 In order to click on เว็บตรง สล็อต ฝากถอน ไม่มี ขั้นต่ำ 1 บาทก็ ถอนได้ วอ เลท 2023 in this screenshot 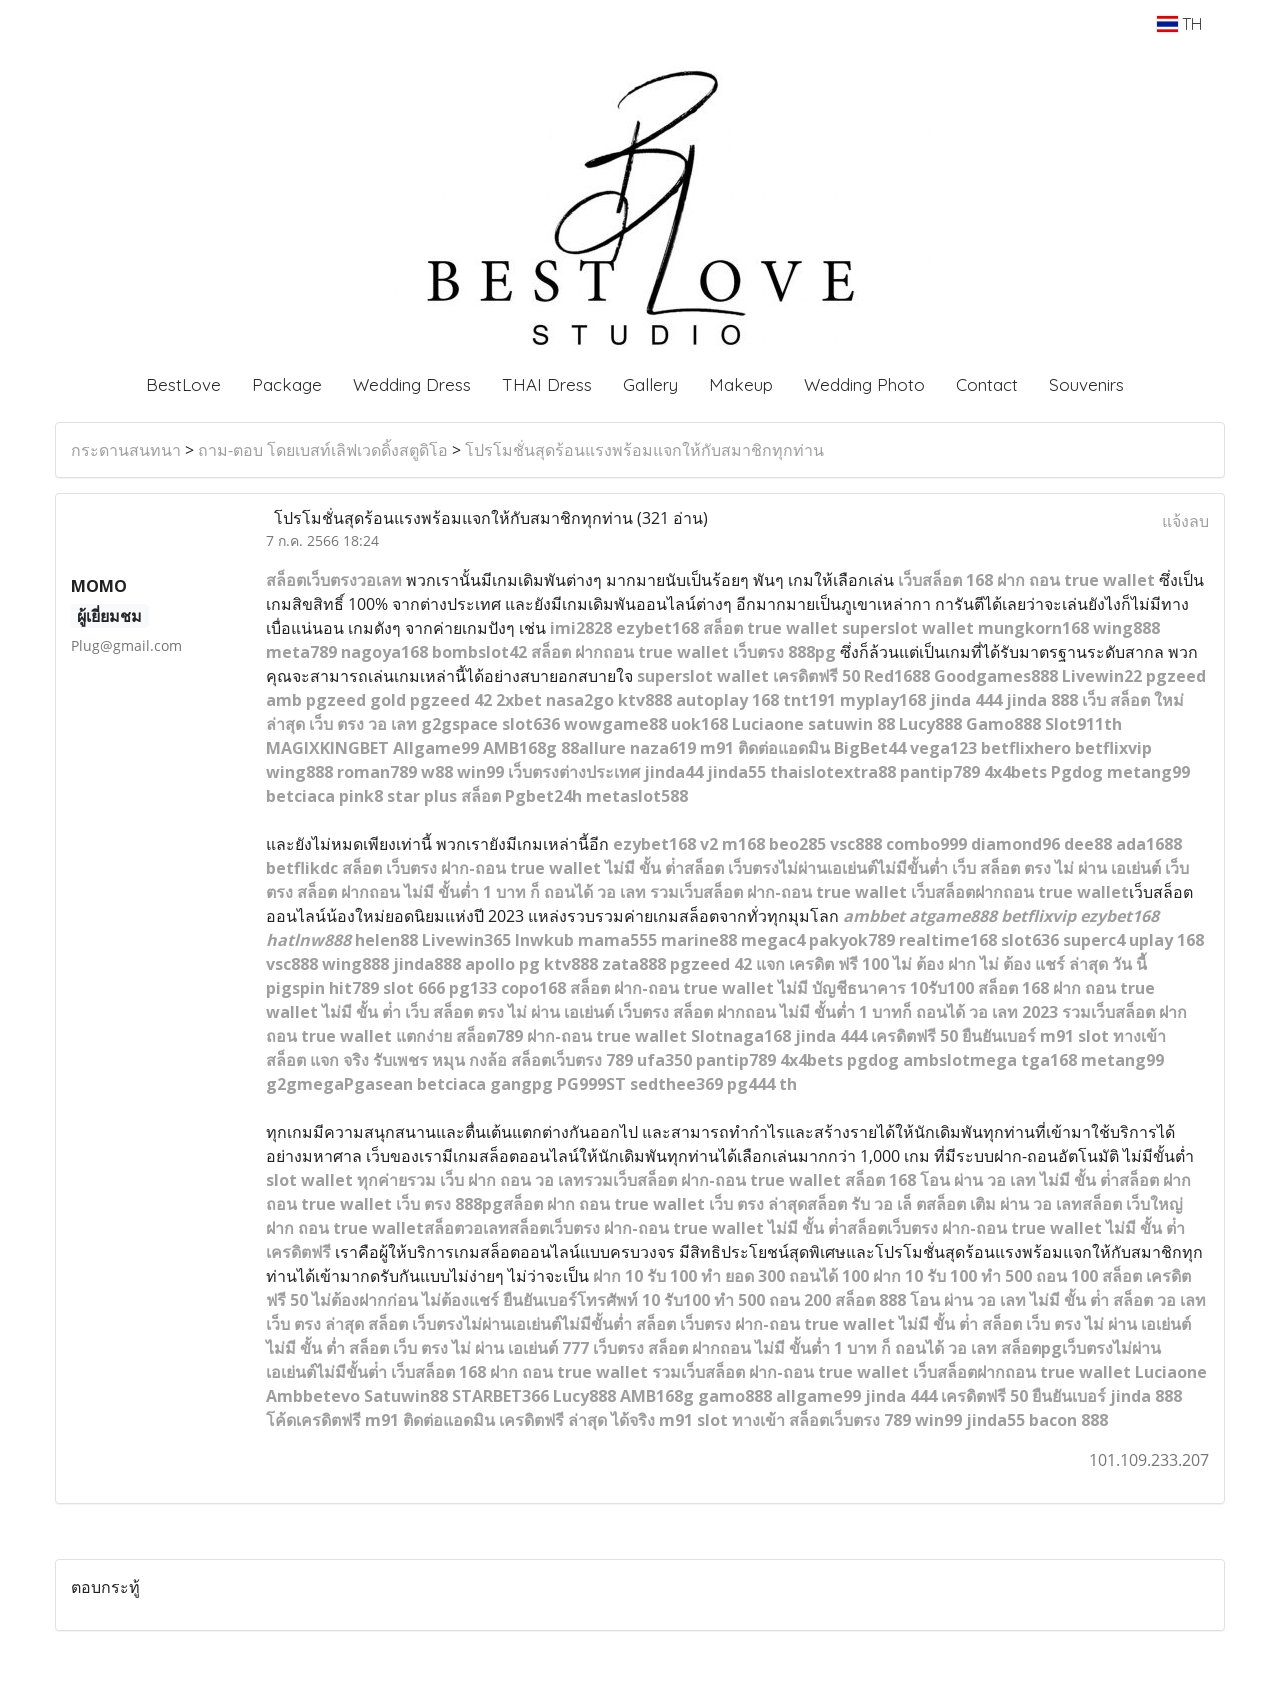, I will do `click(838, 1012)`.